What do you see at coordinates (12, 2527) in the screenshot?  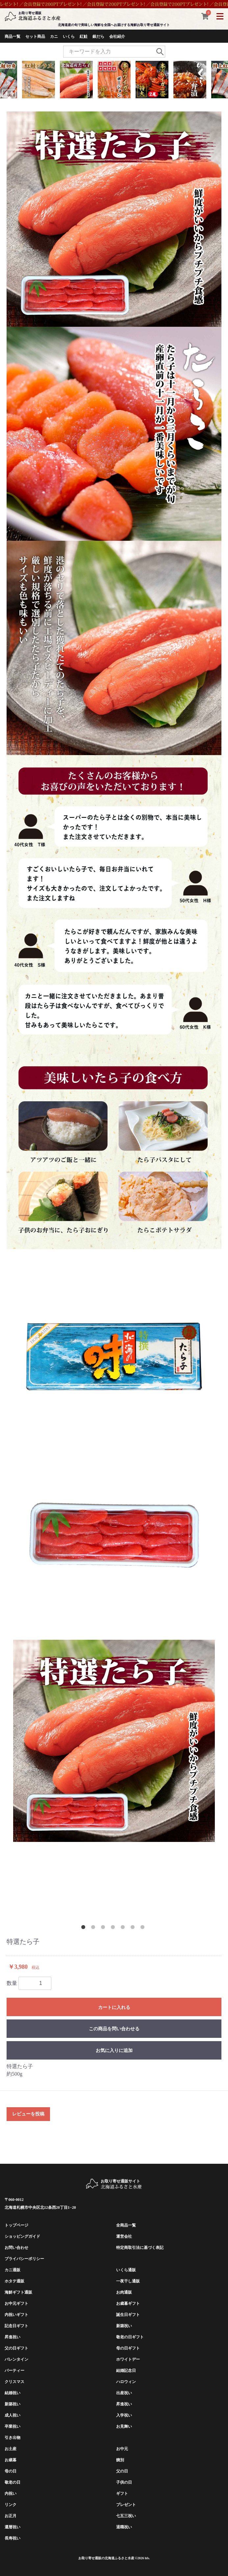 I see `還暦祝い` at bounding box center [12, 2527].